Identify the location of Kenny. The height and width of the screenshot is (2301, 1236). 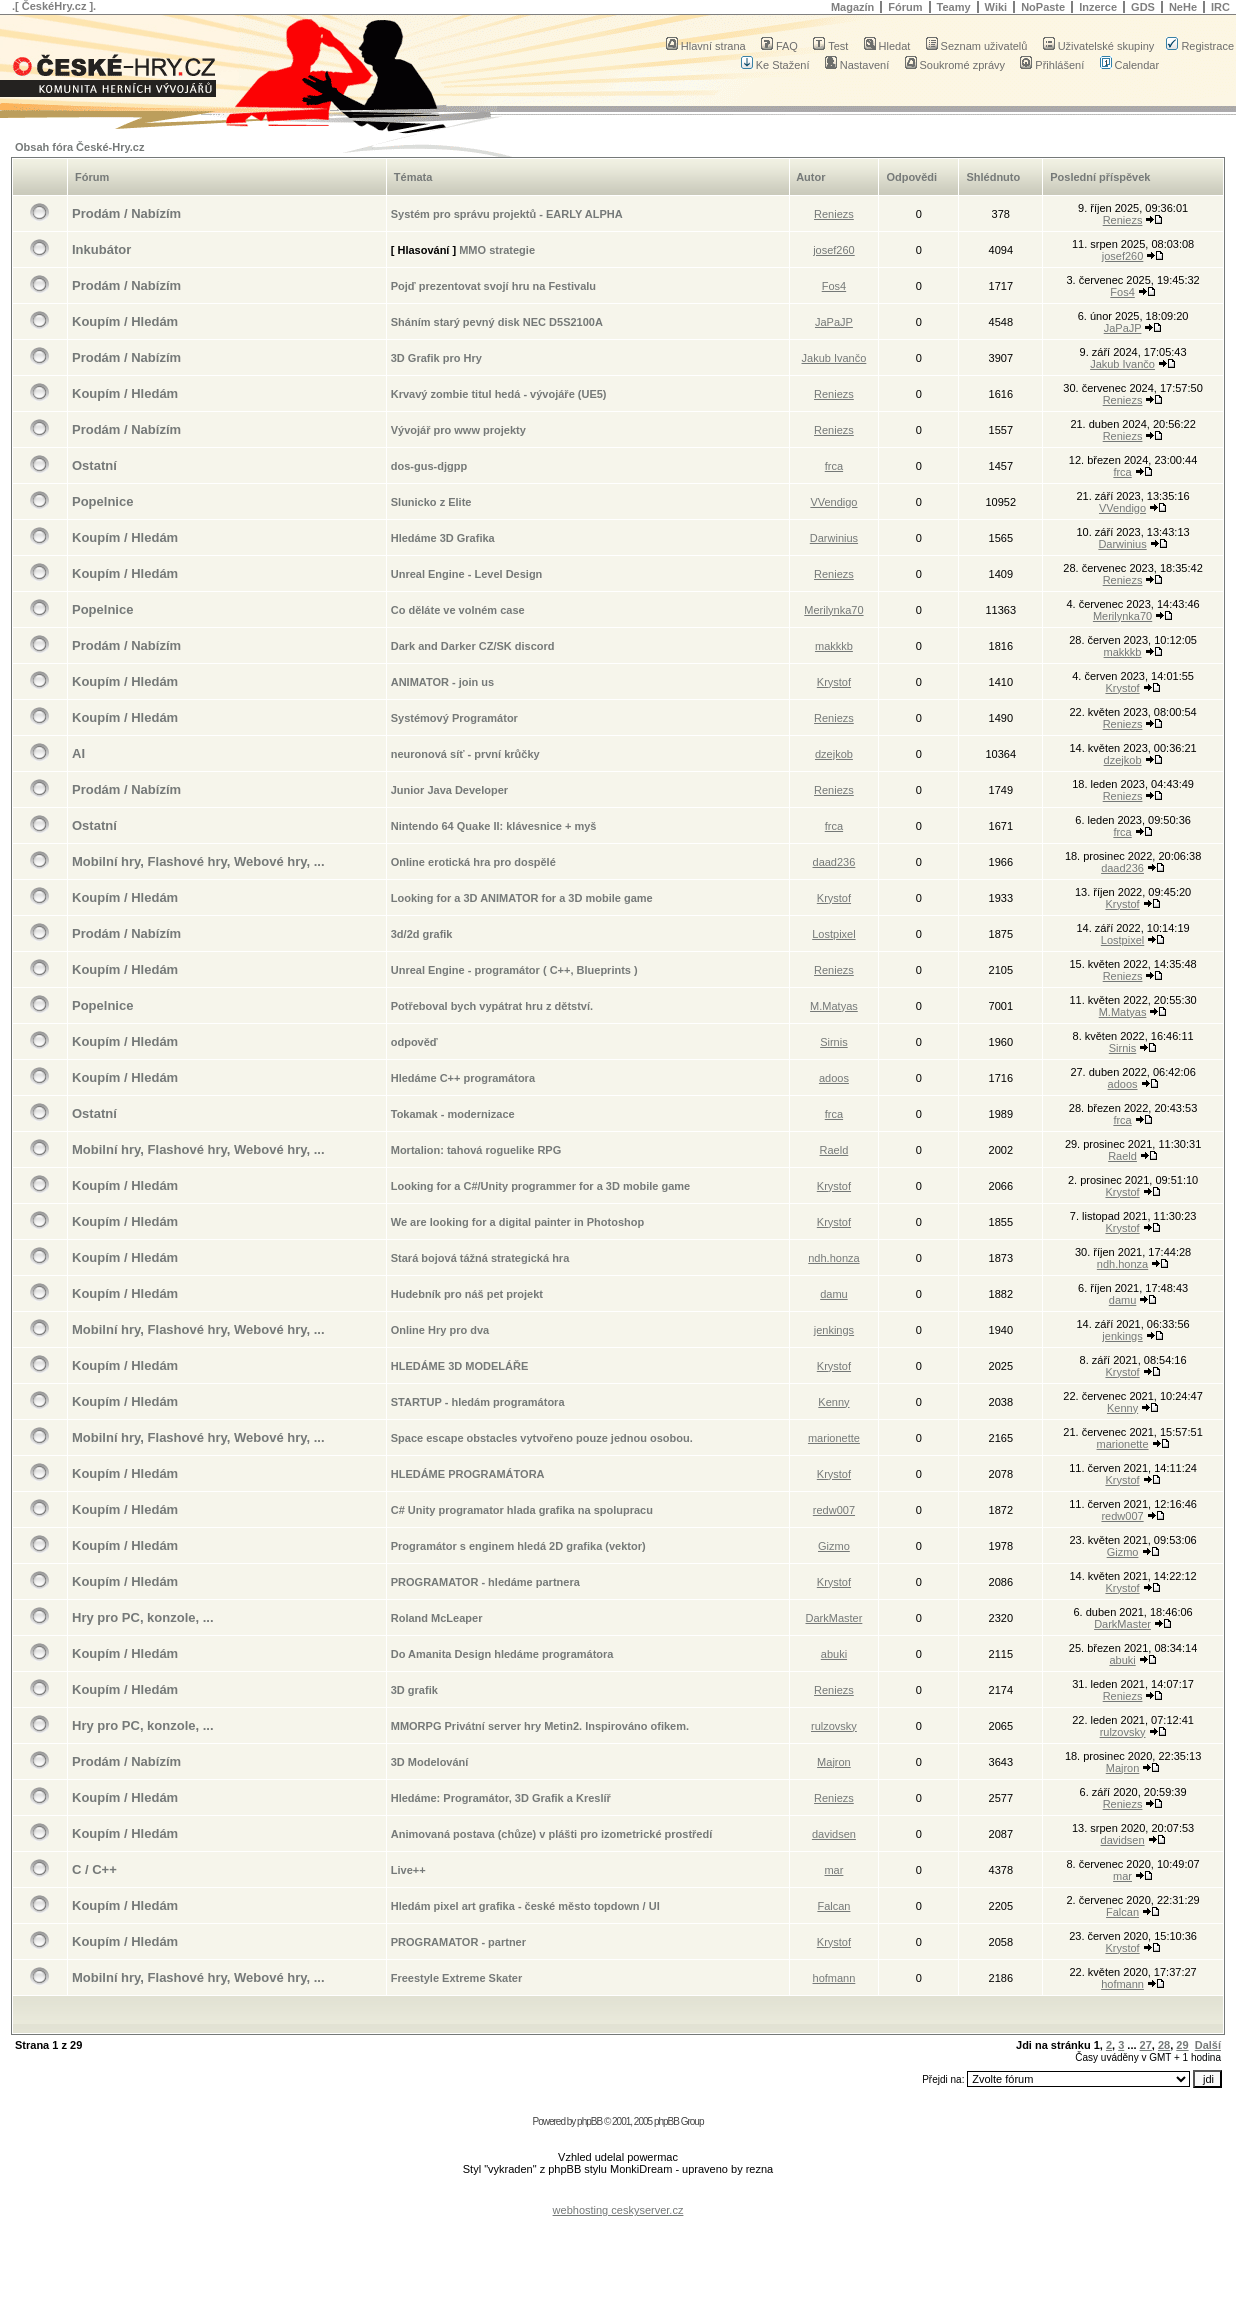
(833, 1402).